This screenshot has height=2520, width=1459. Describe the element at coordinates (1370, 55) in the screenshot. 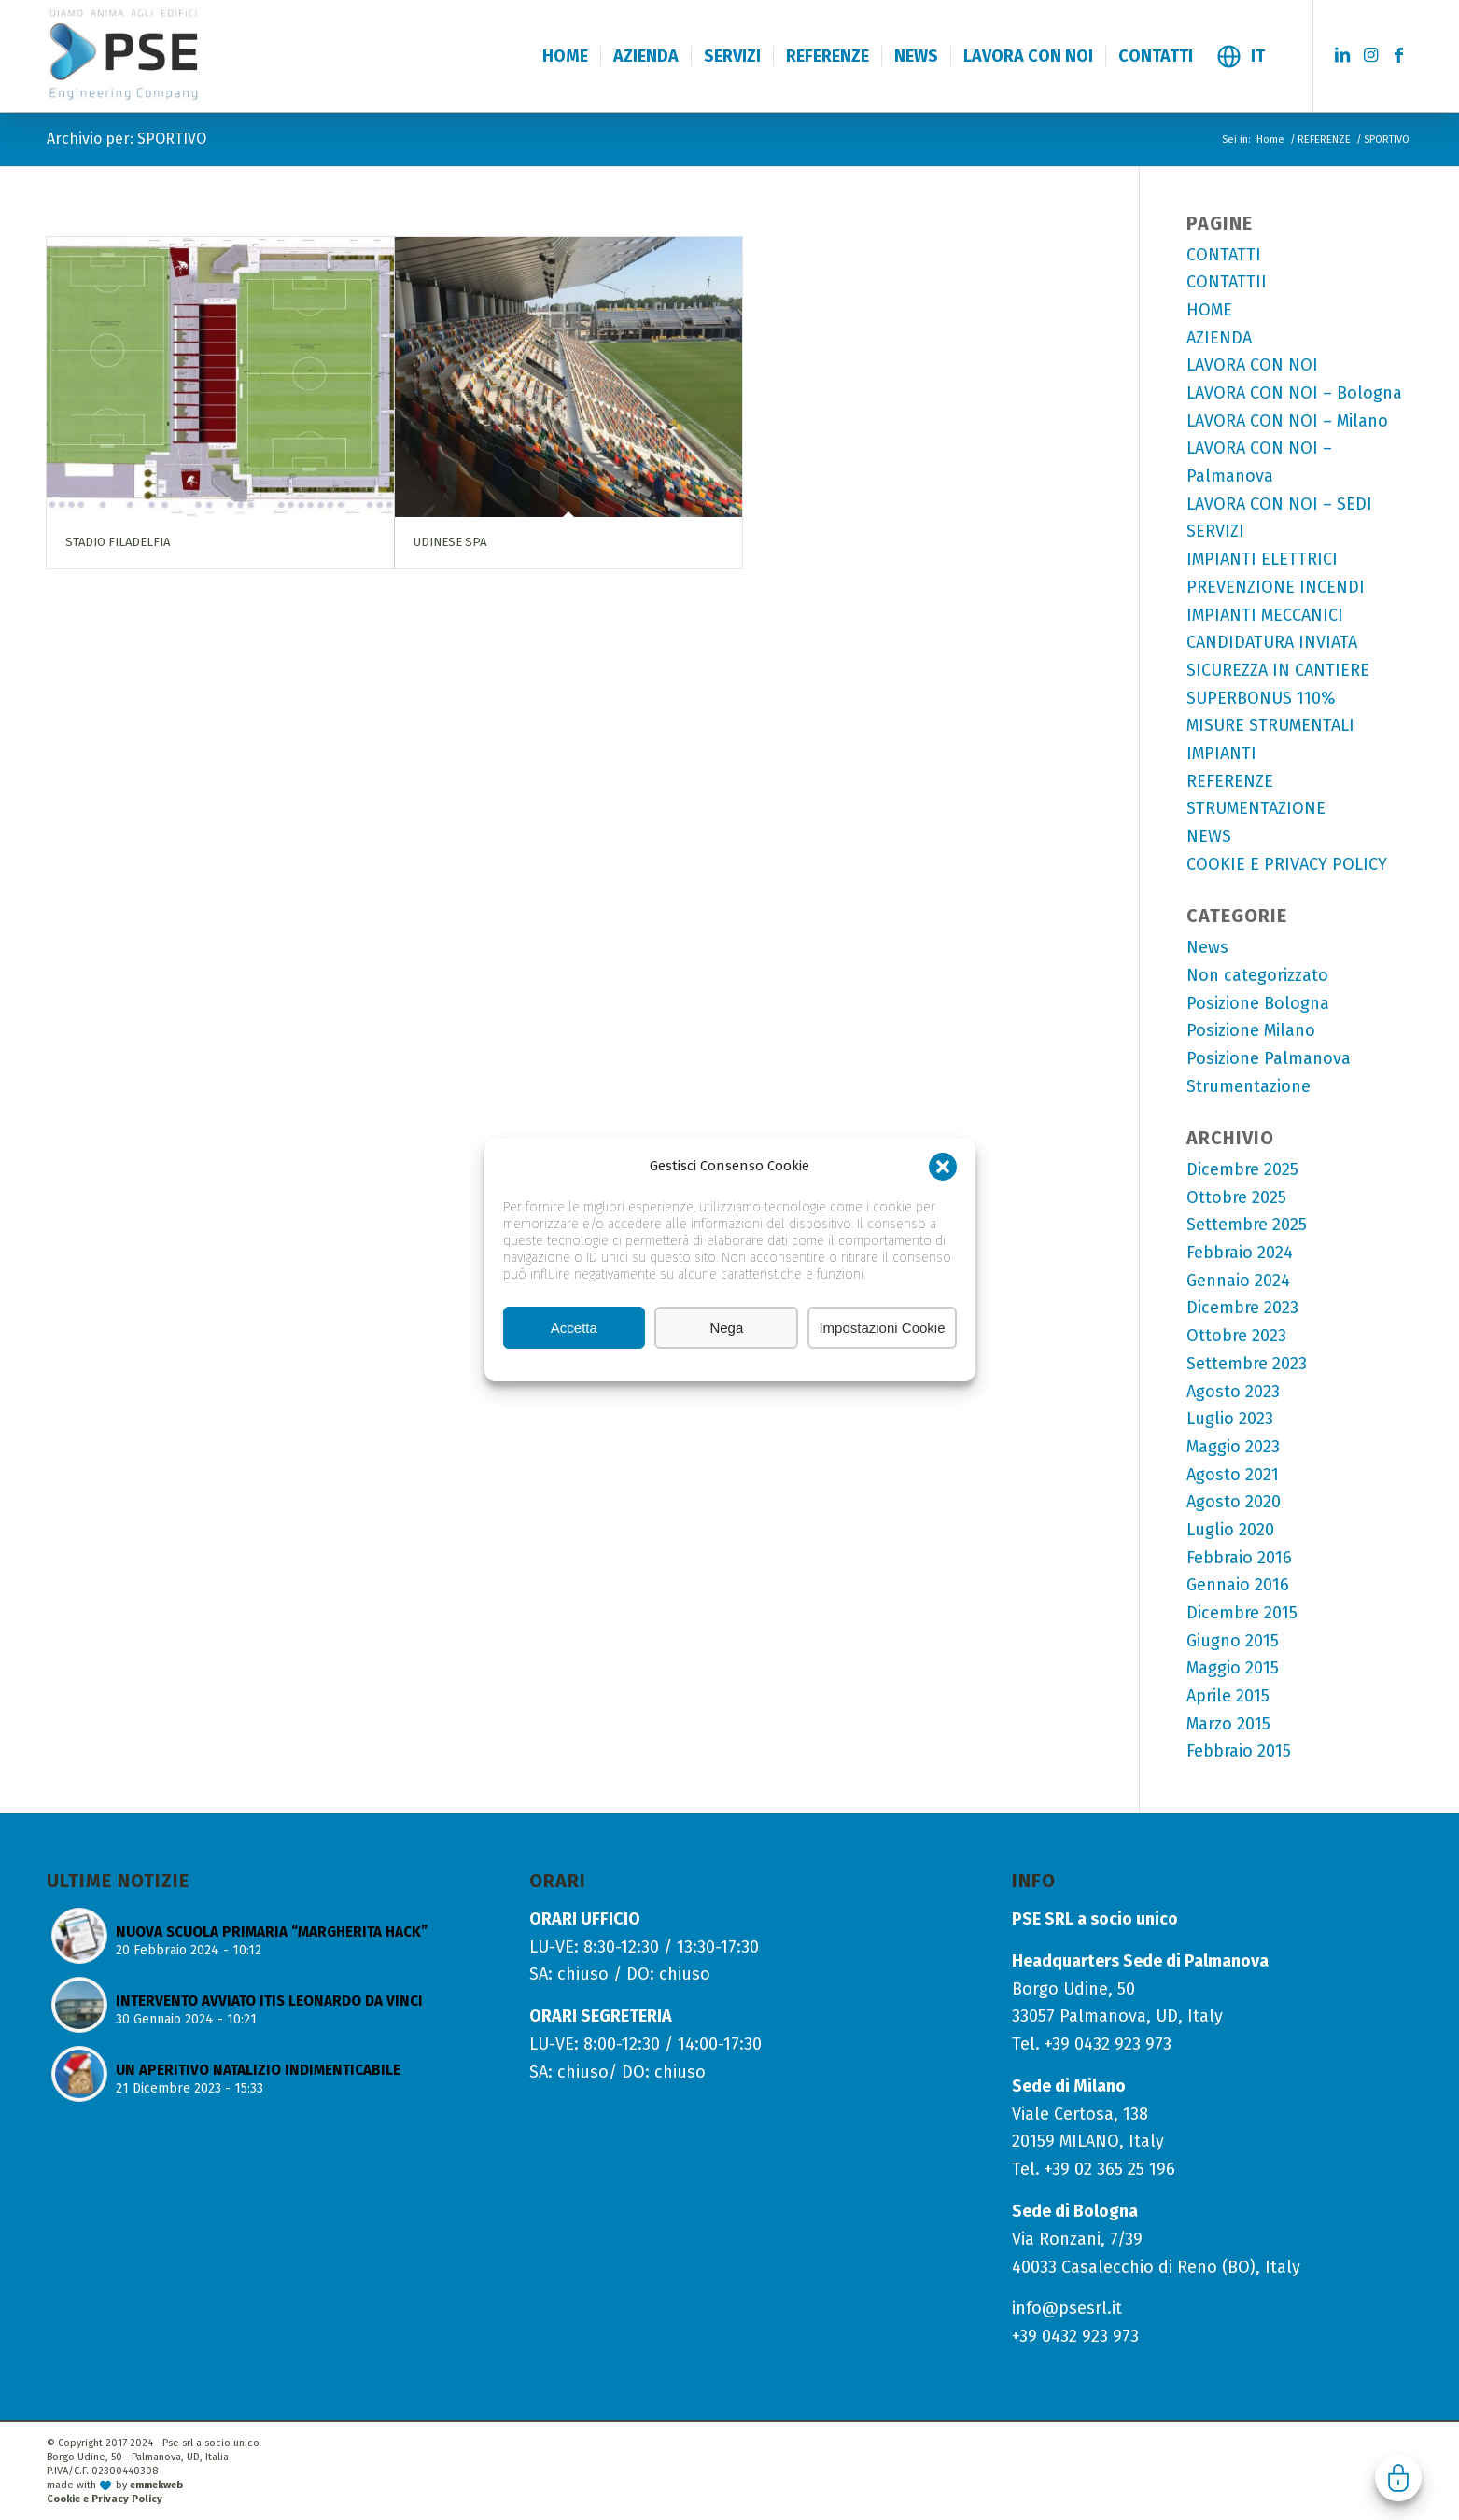

I see `[Collegamento a Instagram]` at that location.